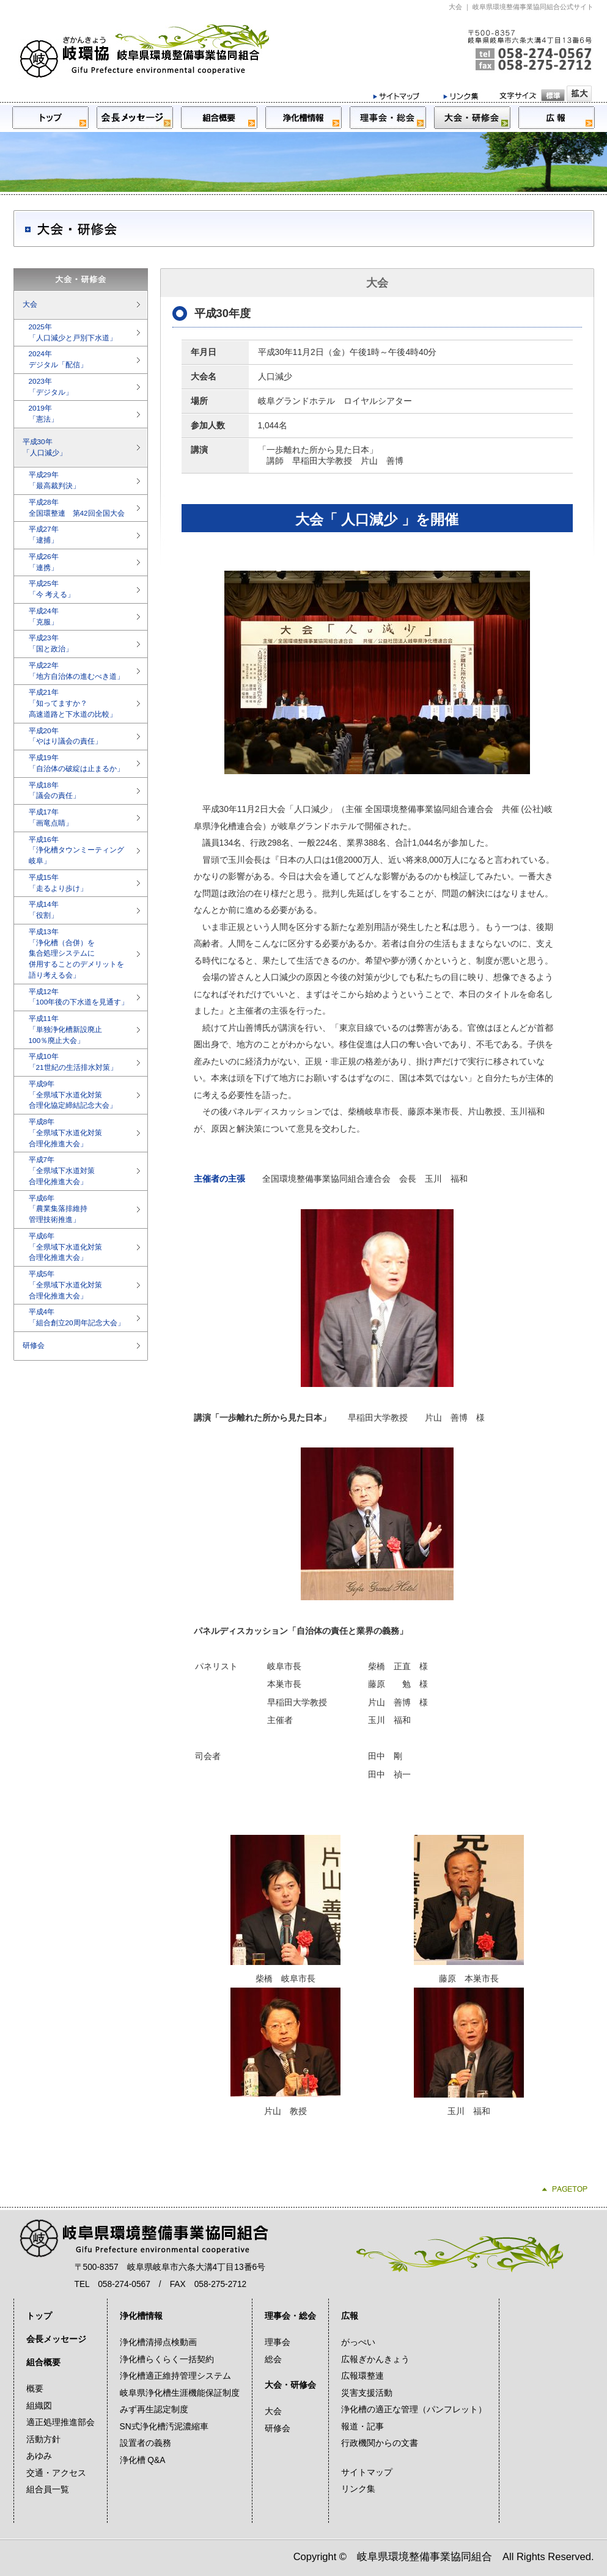 Image resolution: width=607 pixels, height=2576 pixels. Describe the element at coordinates (34, 2388) in the screenshot. I see `概要` at that location.